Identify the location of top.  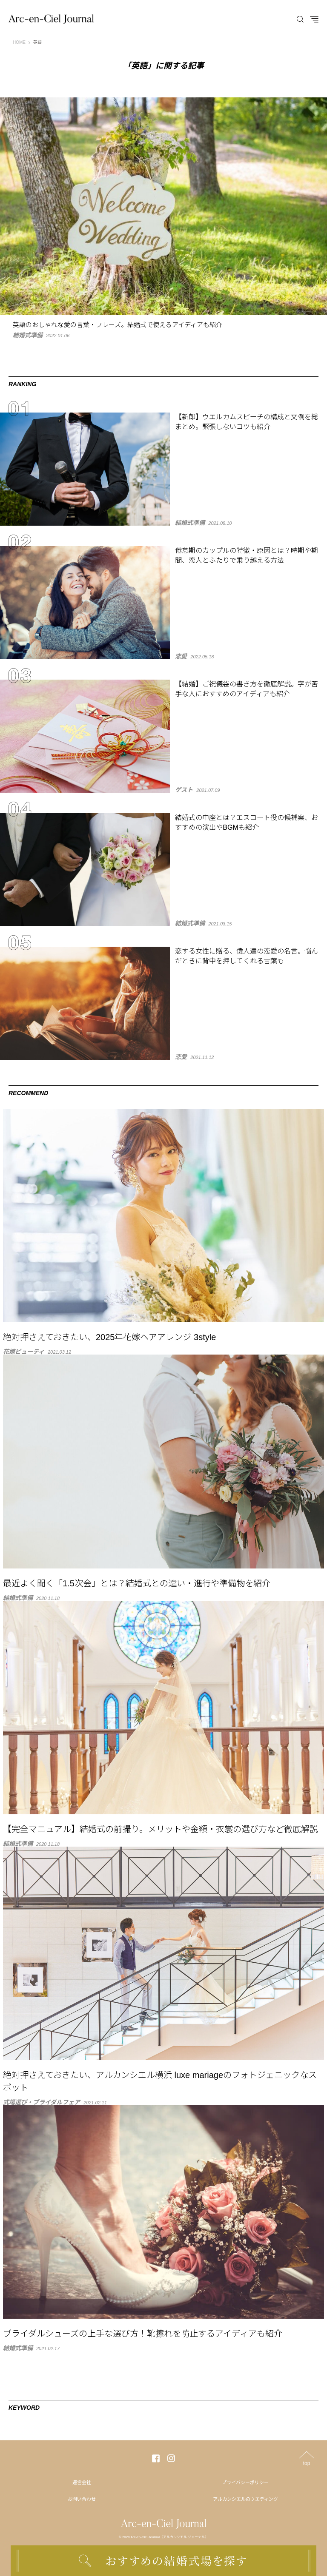
(306, 2463).